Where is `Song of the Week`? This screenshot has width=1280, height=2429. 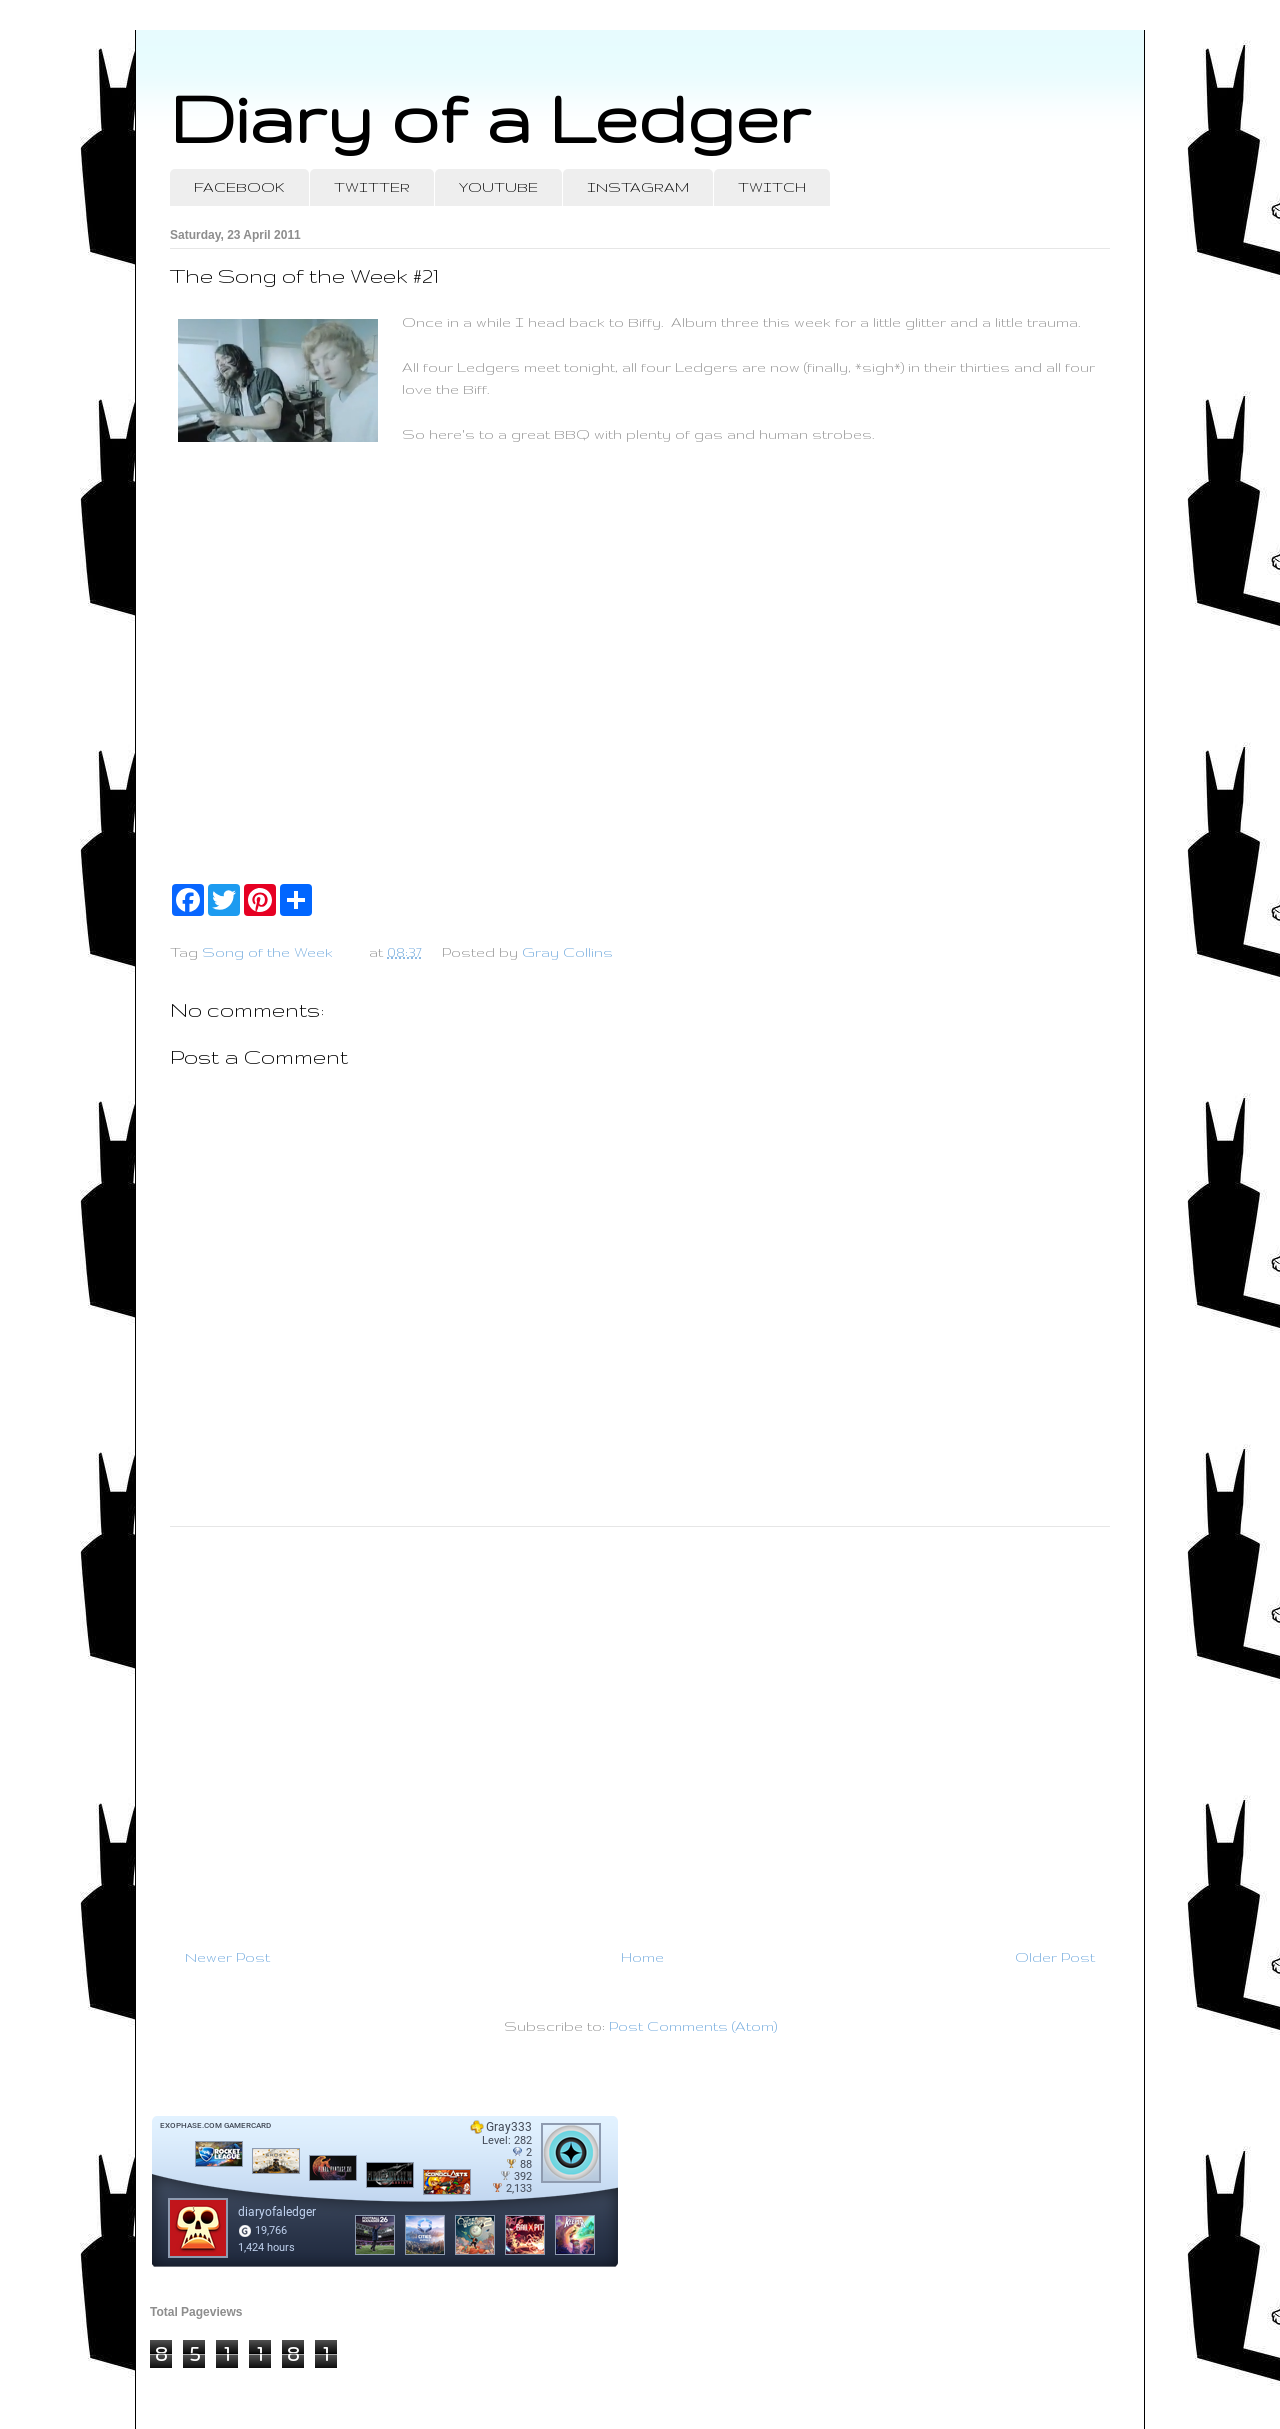
Song of the Week is located at coordinates (267, 952).